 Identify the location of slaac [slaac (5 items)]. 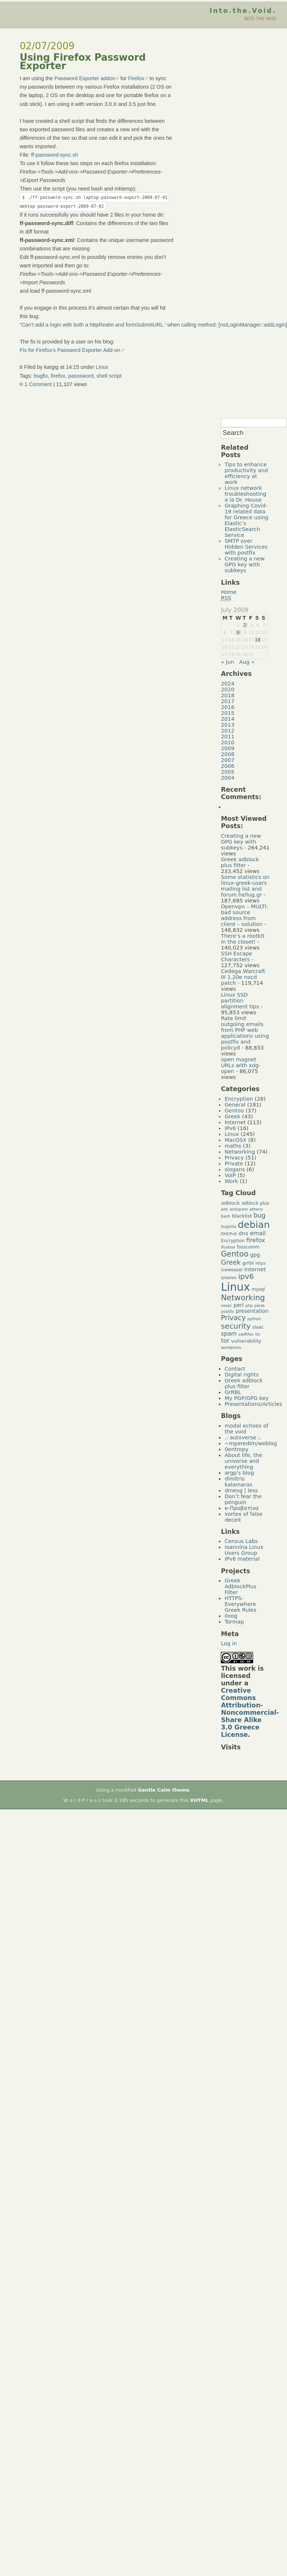
(258, 1327).